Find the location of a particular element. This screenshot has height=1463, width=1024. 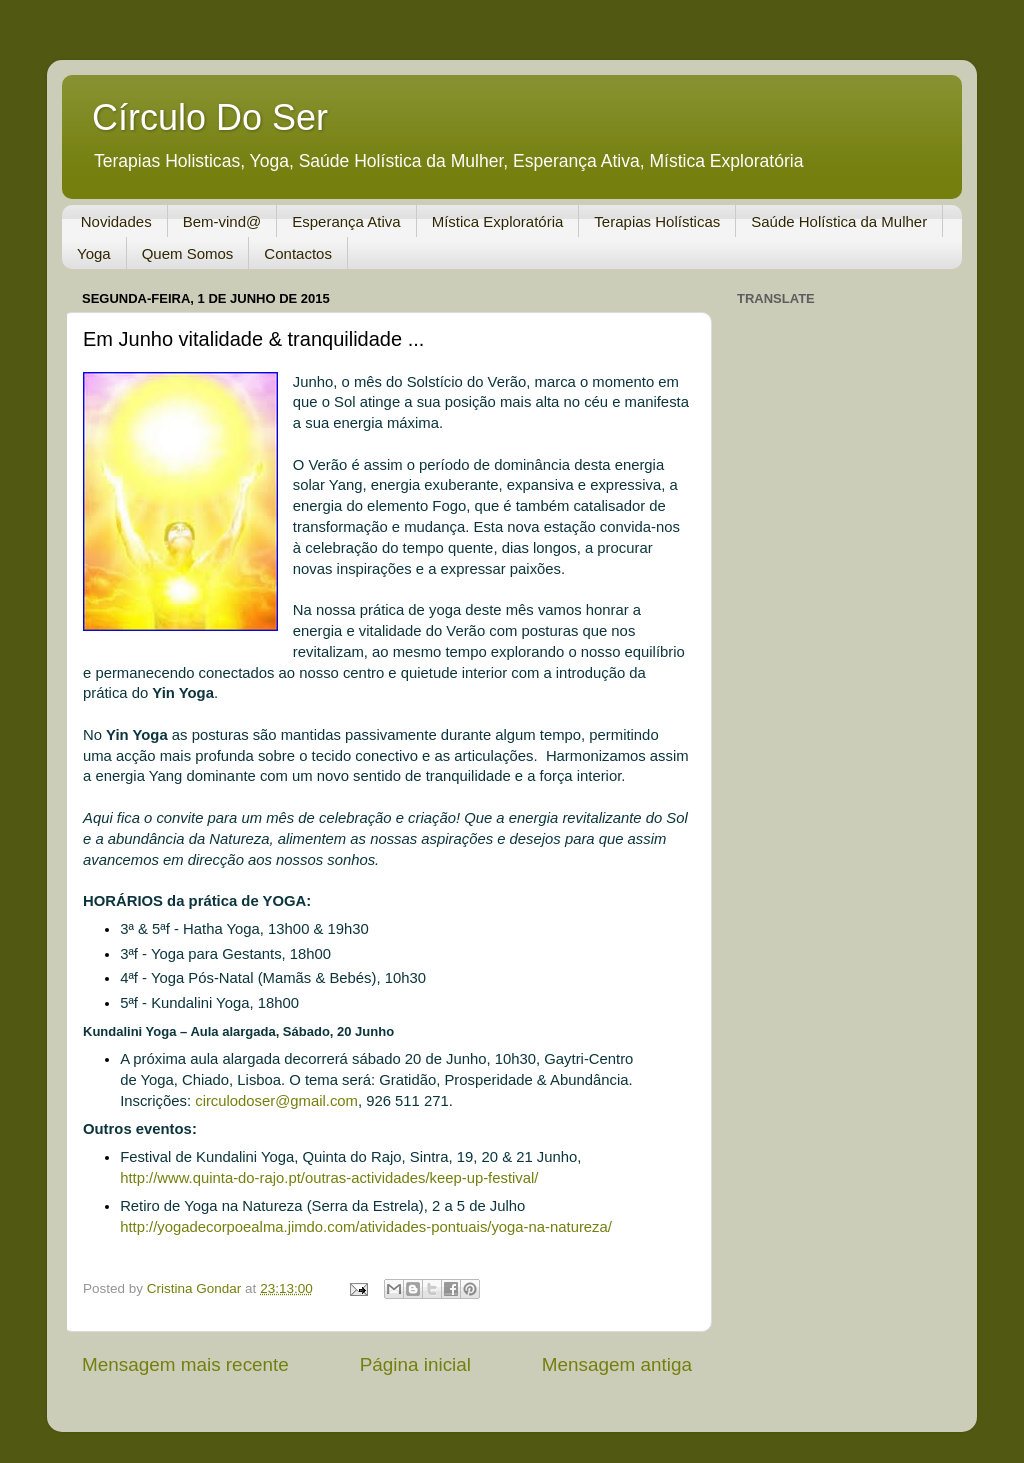

Círculo Do Ser is located at coordinates (210, 117).